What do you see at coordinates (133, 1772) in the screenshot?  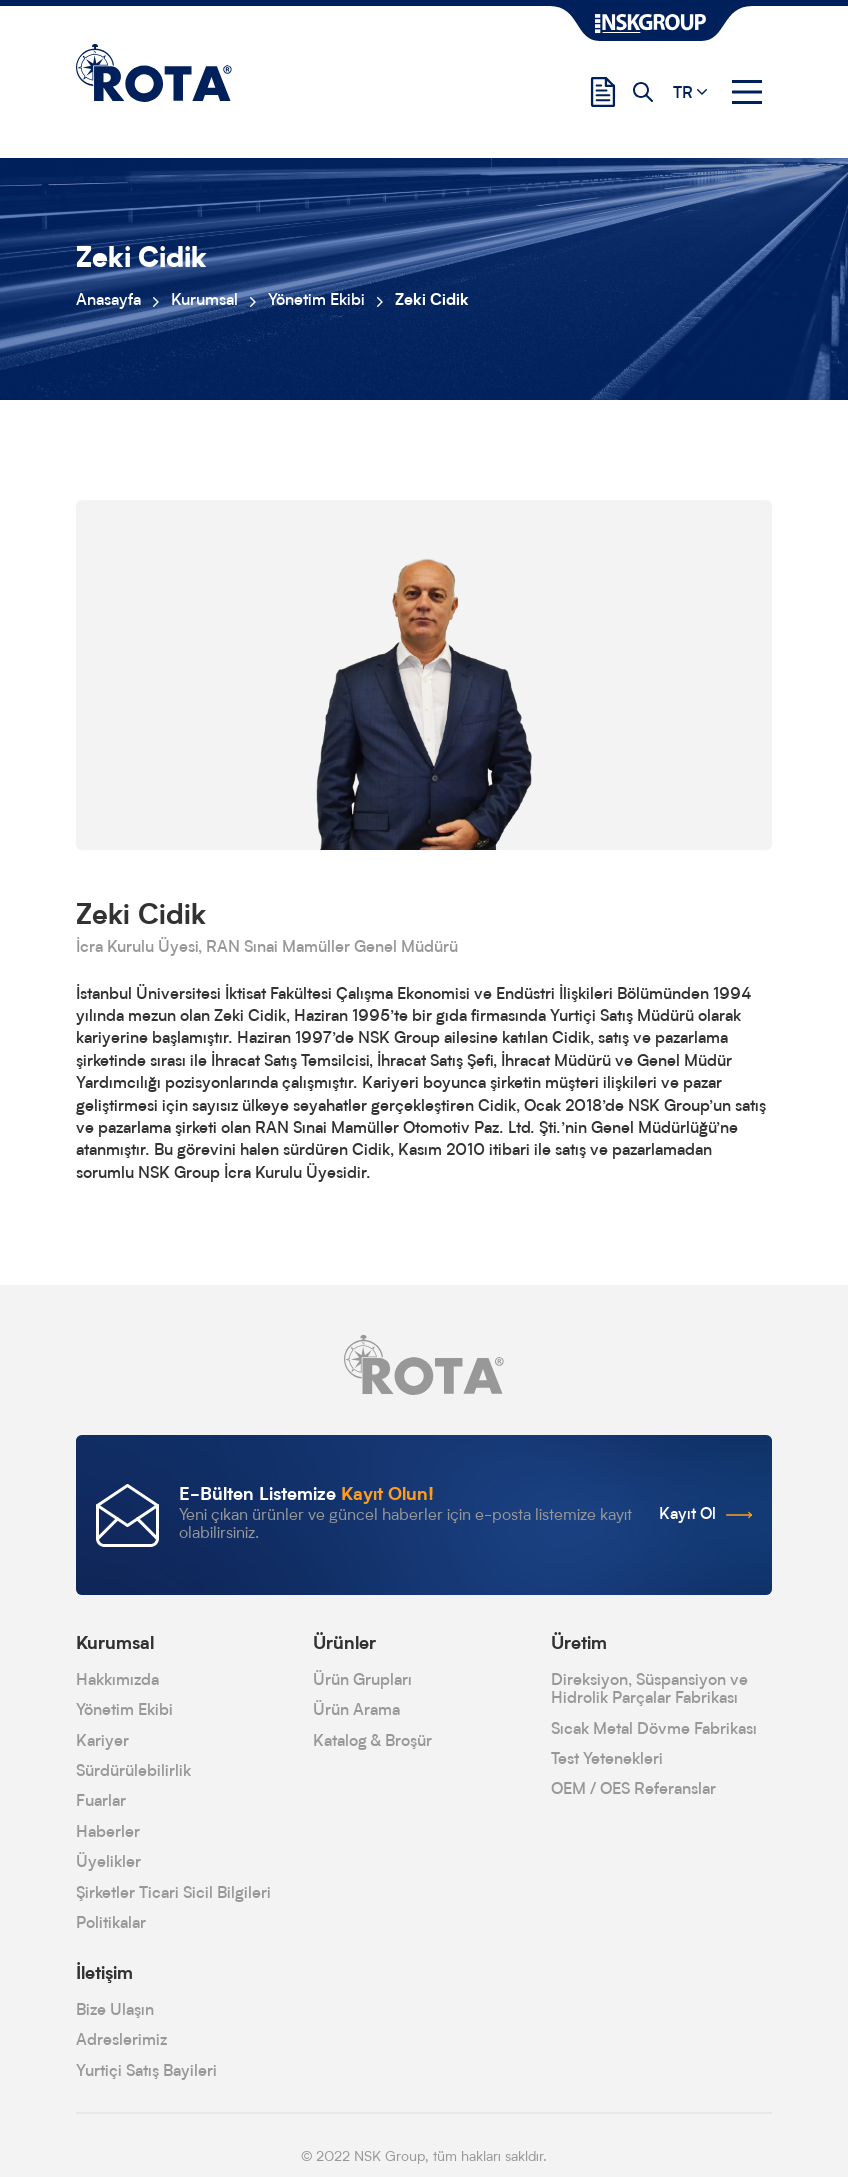 I see `Sürdürülebilirlik` at bounding box center [133, 1772].